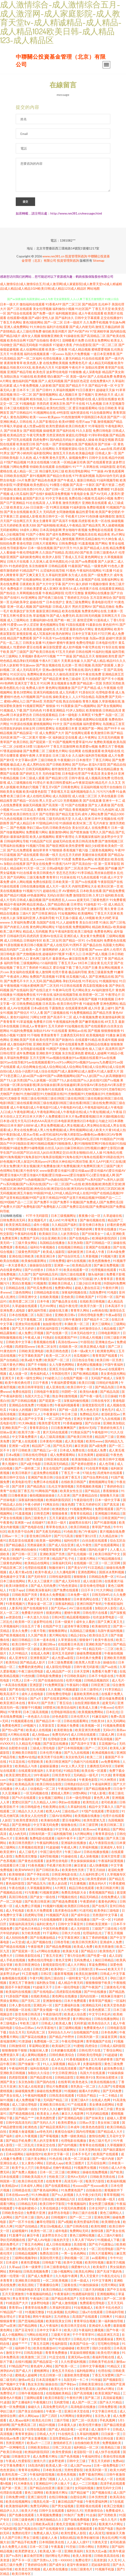 This screenshot has width=126, height=2576. I want to click on 亚洲三级A片, so click(80, 2100).